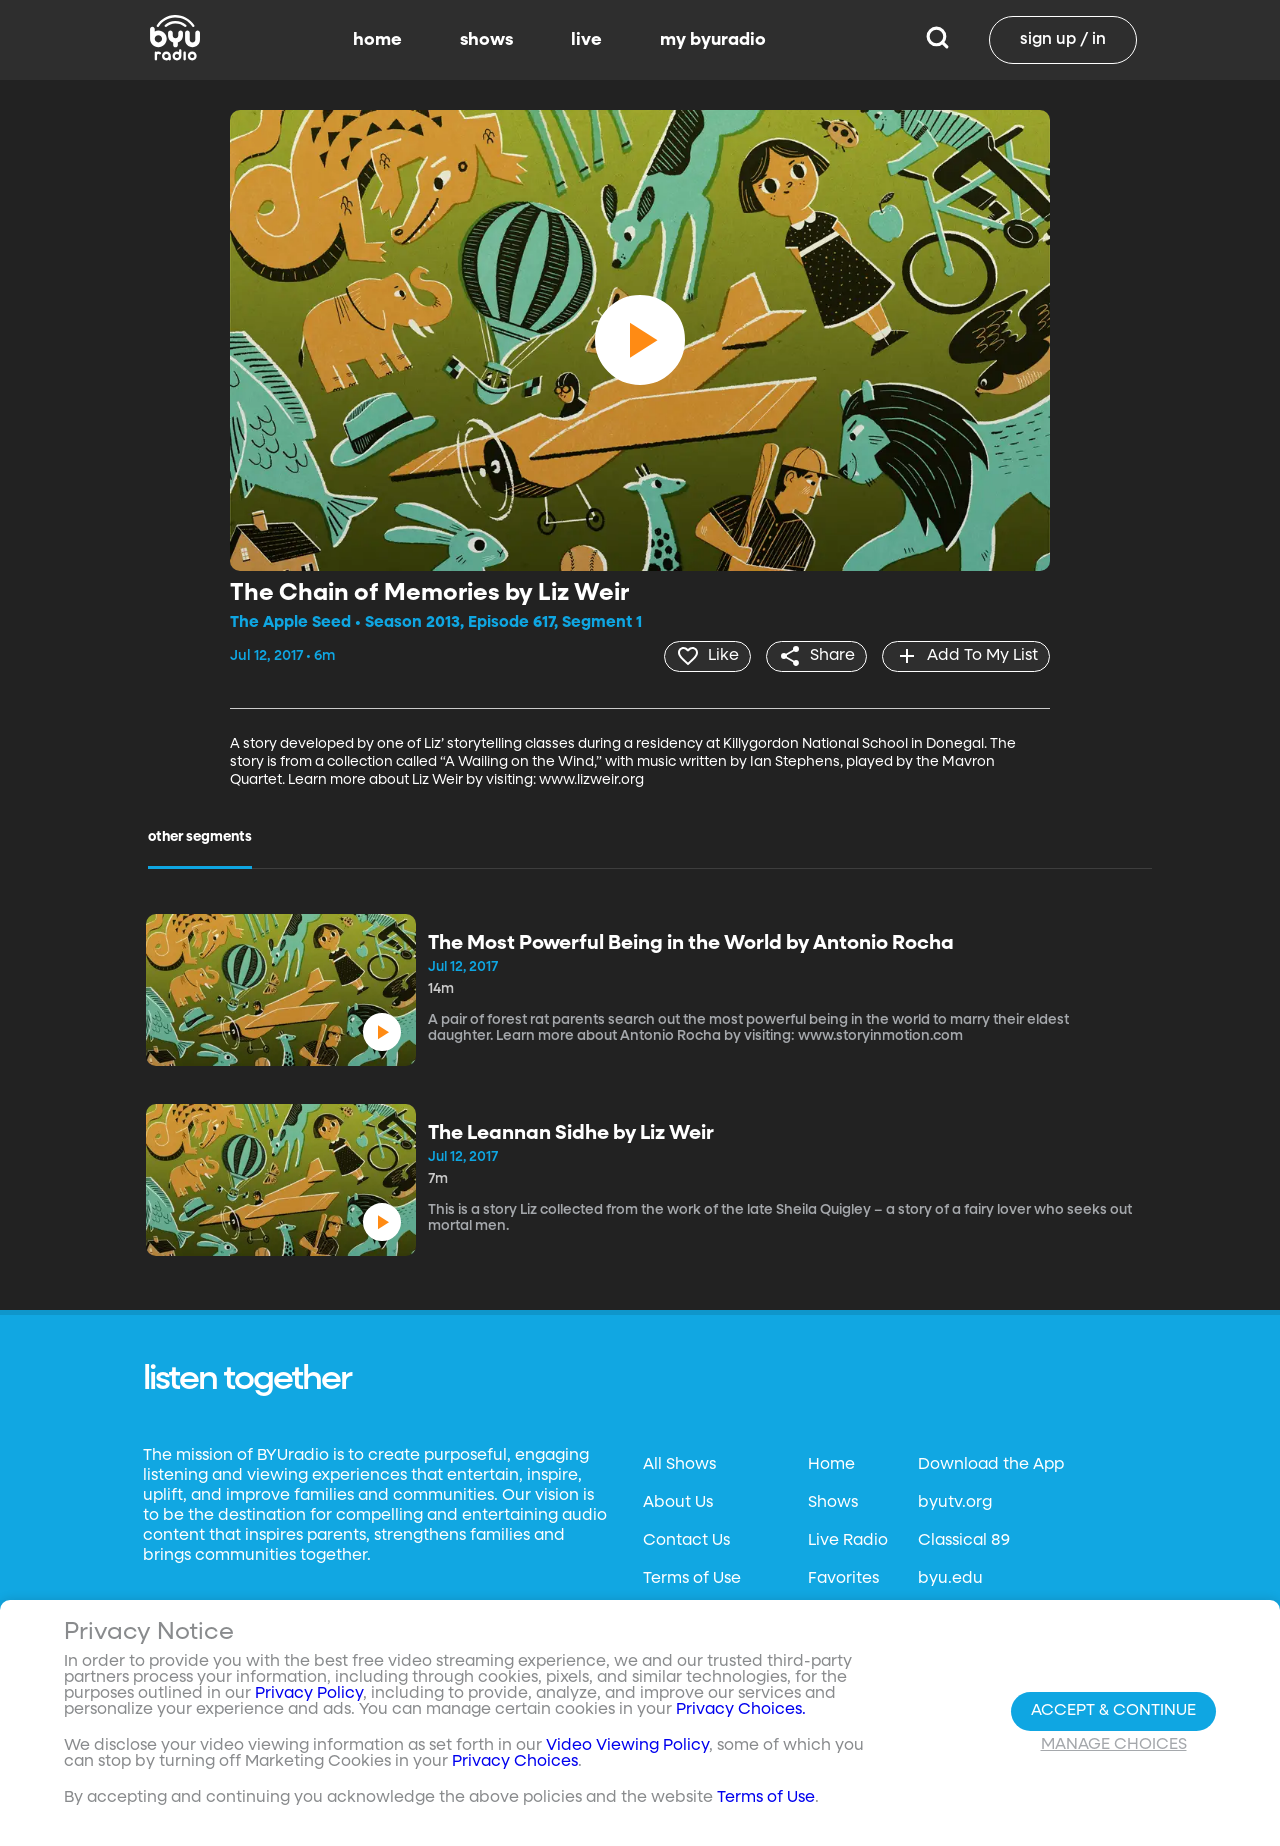  What do you see at coordinates (833, 1503) in the screenshot?
I see `Shows` at bounding box center [833, 1503].